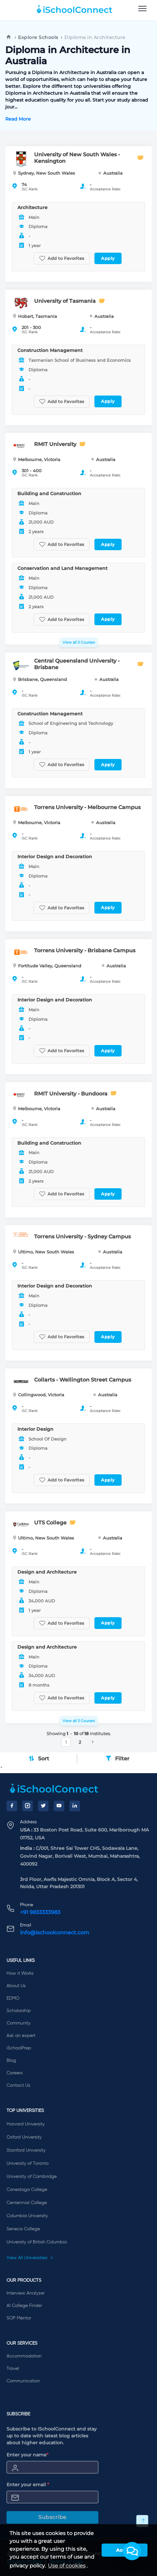  What do you see at coordinates (19, 2010) in the screenshot?
I see `Scholarship` at bounding box center [19, 2010].